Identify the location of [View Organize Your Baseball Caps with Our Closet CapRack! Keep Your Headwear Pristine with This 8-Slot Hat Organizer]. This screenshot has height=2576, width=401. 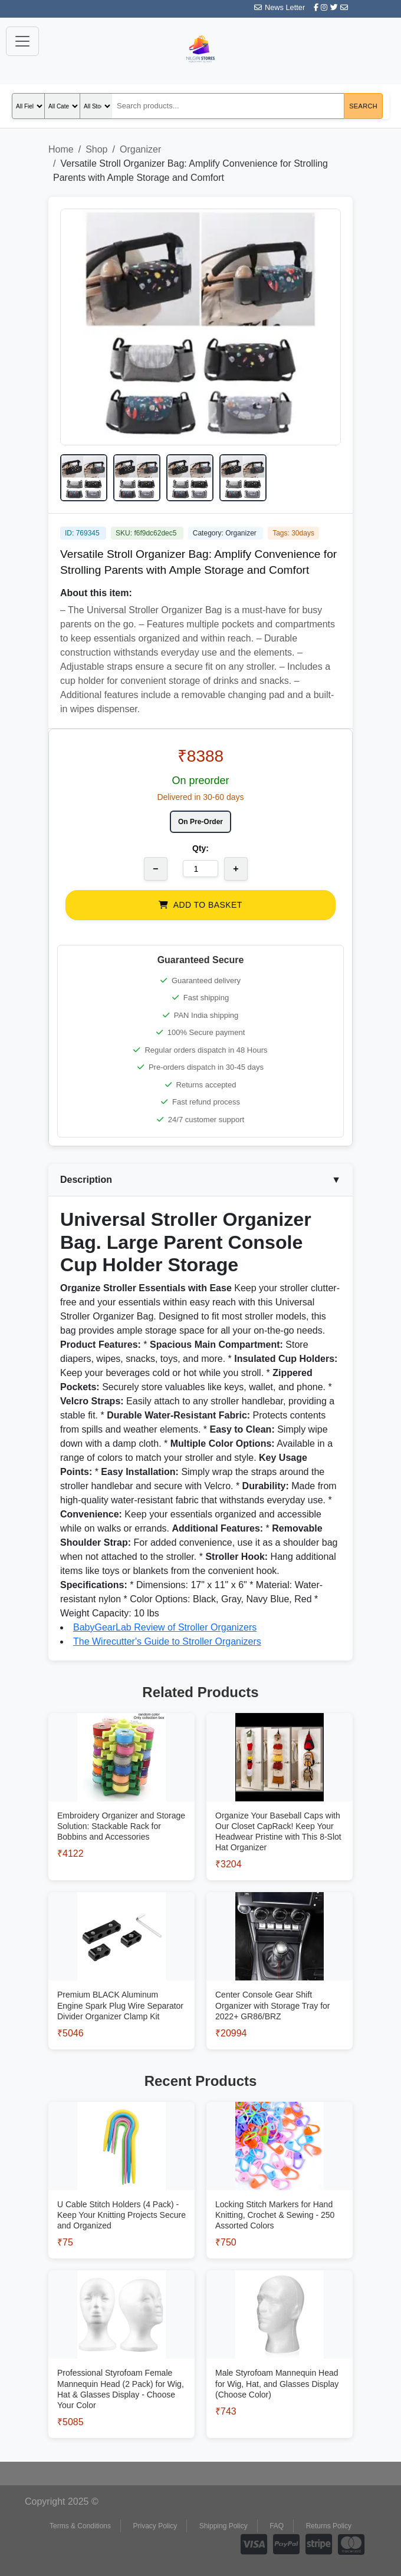
(279, 1816).